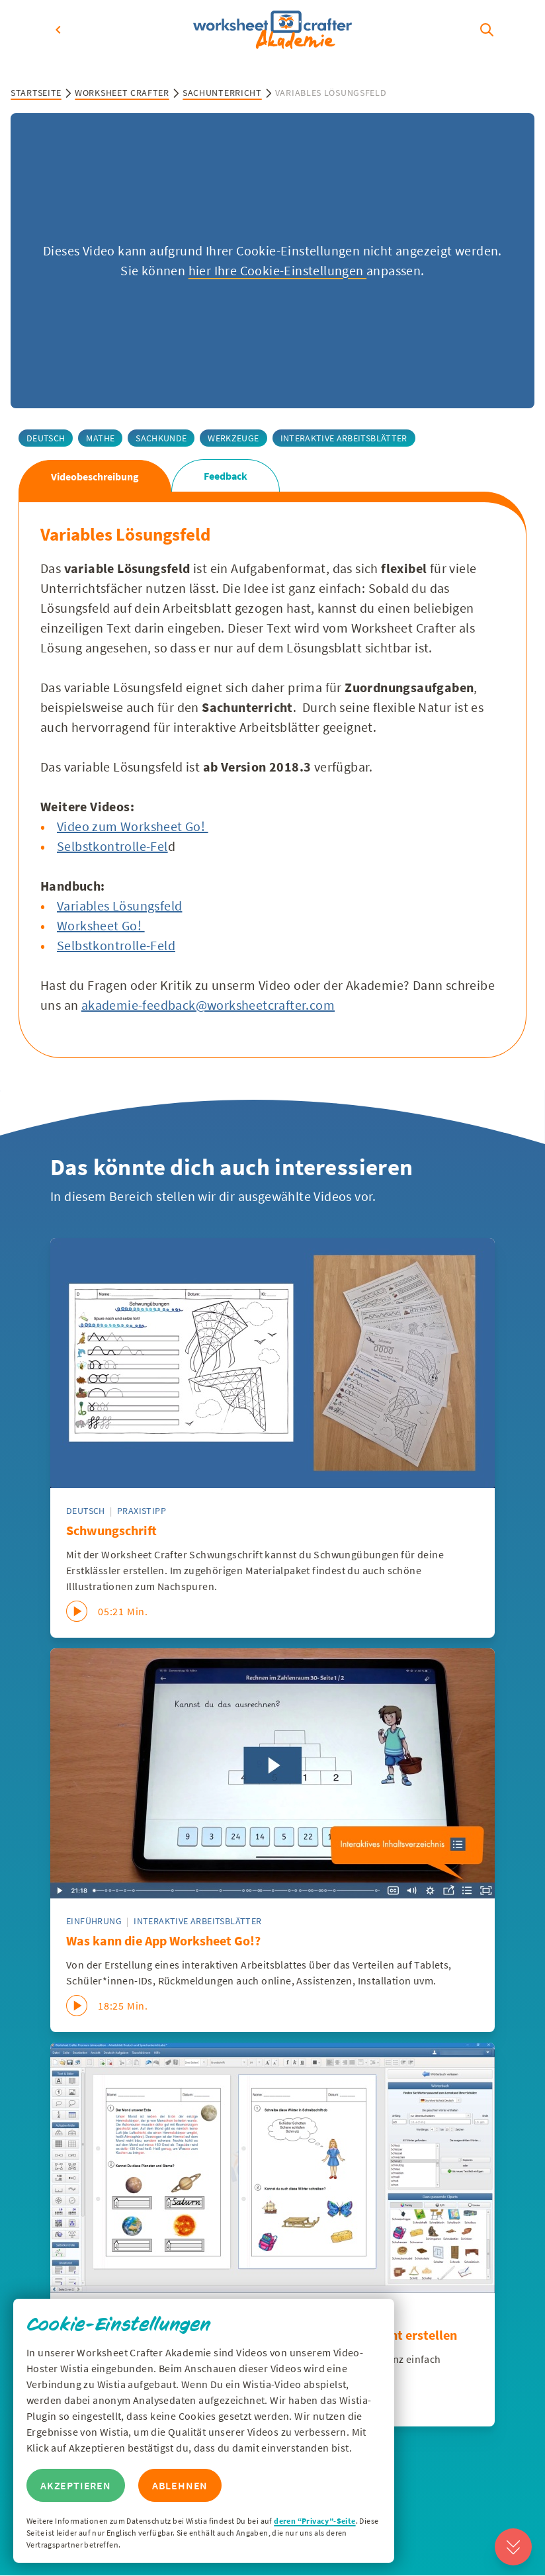  I want to click on Ablehnen, so click(180, 2485).